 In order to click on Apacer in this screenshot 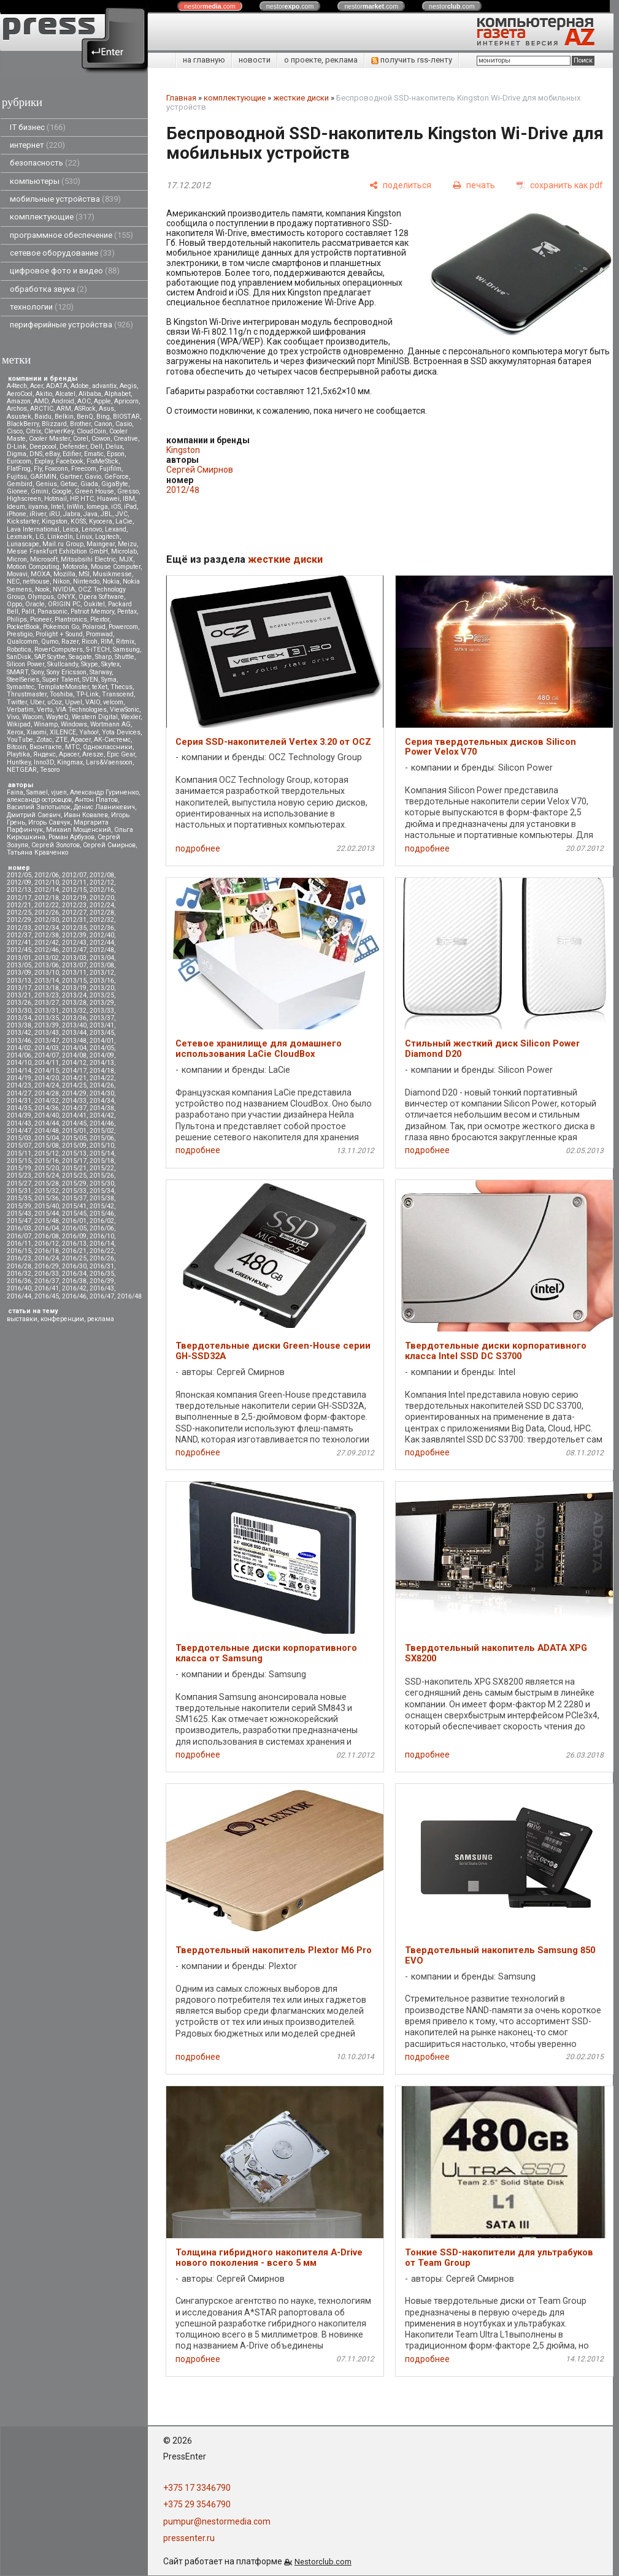, I will do `click(69, 754)`.